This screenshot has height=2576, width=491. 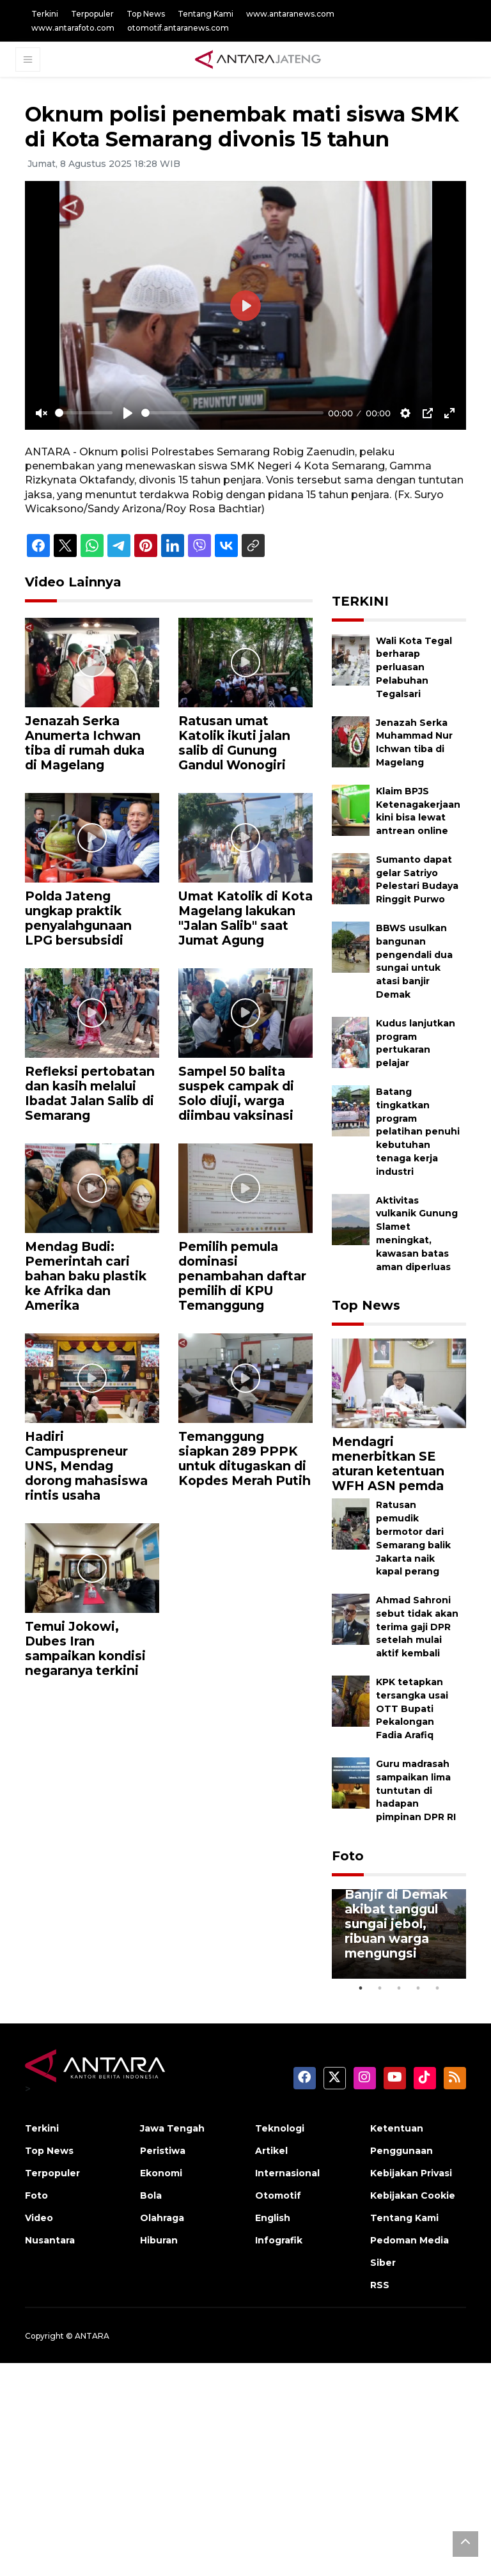 What do you see at coordinates (236, 1093) in the screenshot?
I see `Sampel 50 balita suspek campak di Solo diuji, warga diimbau vaksinasi` at bounding box center [236, 1093].